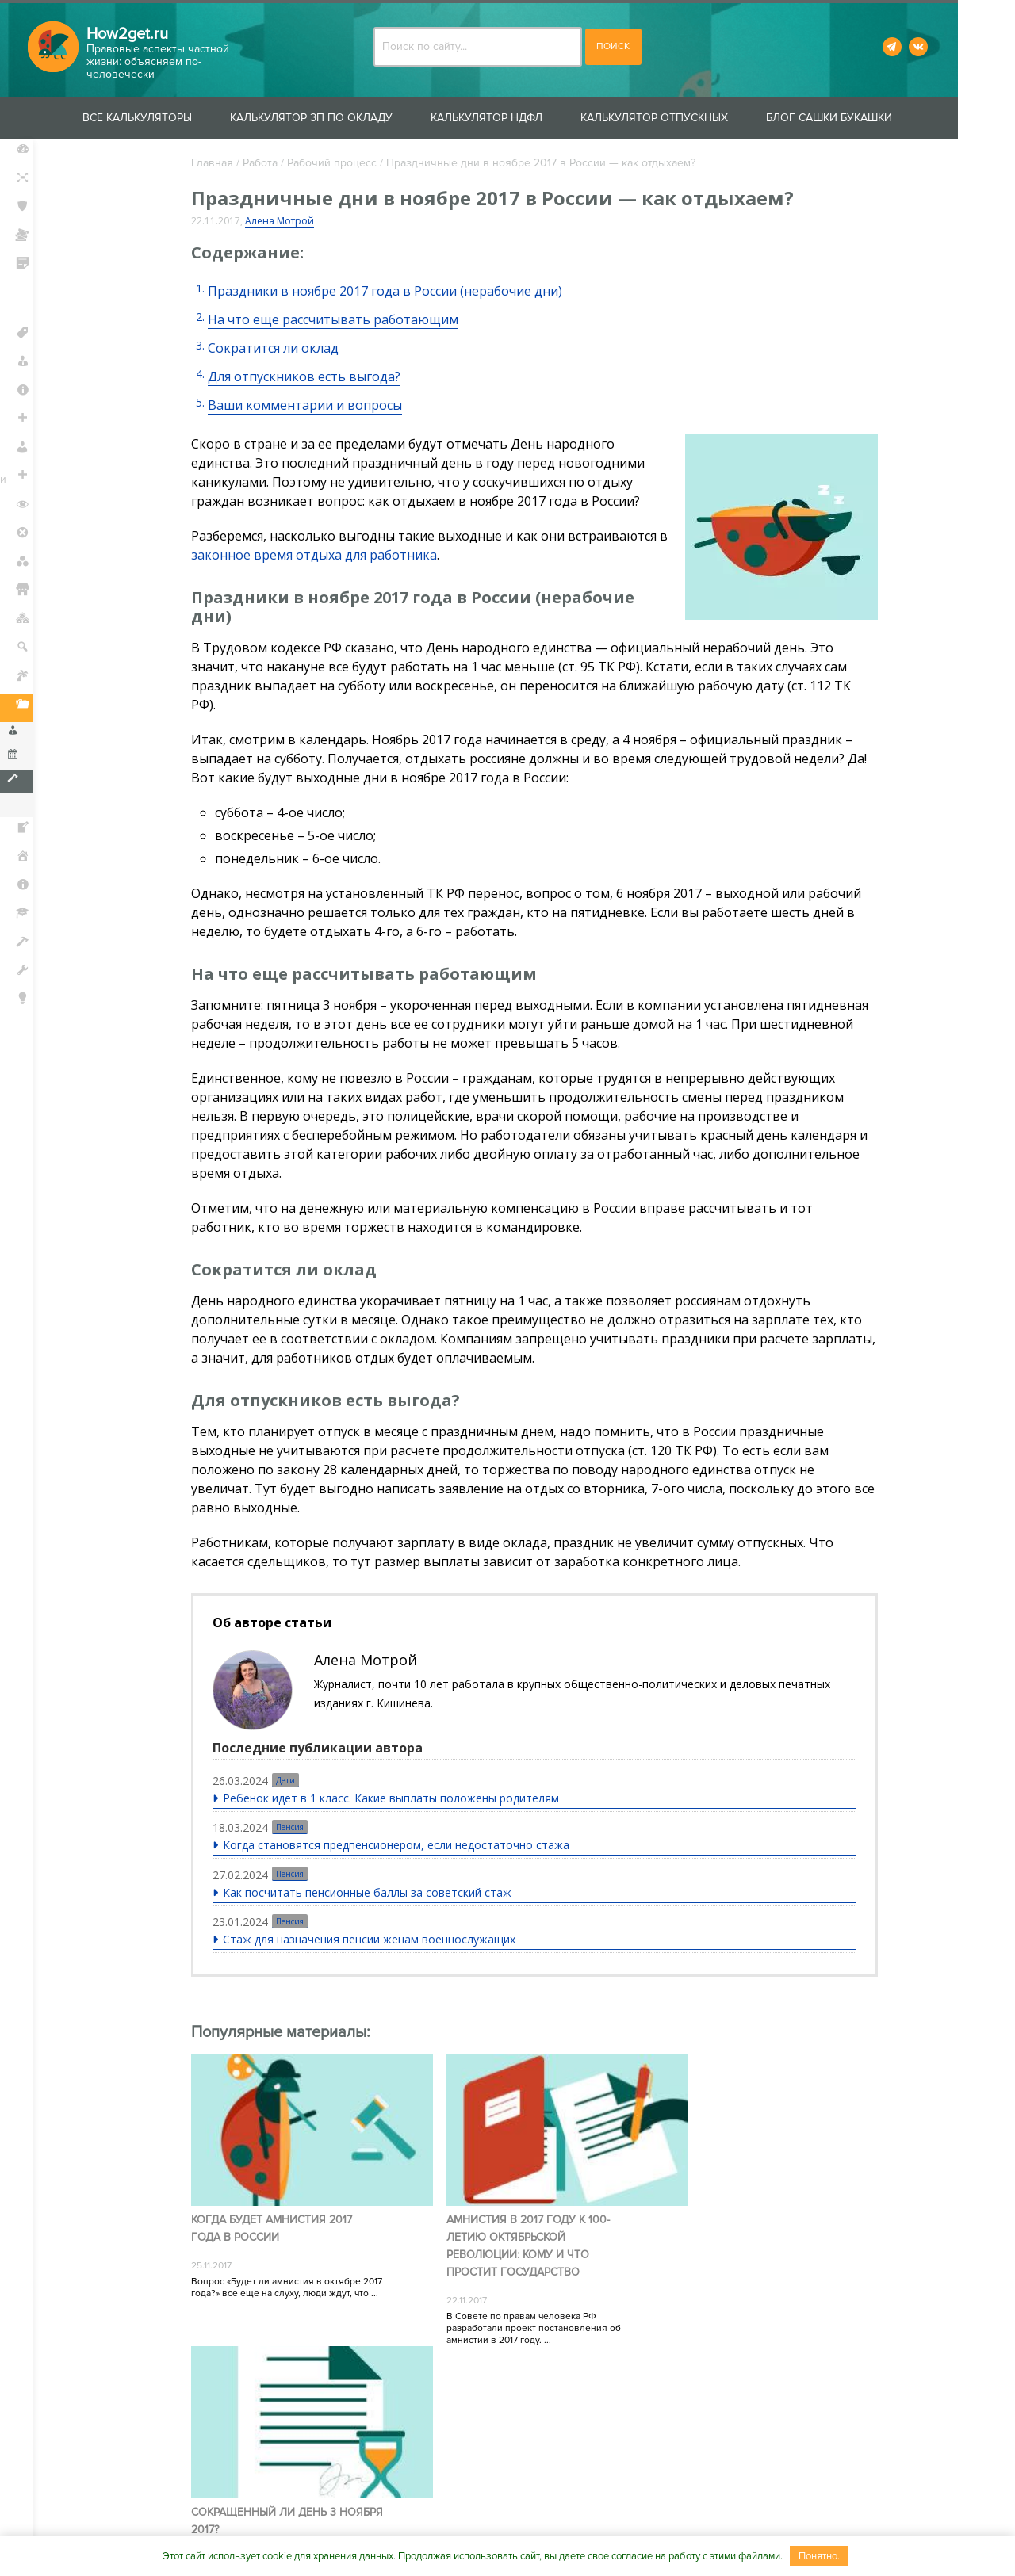 This screenshot has width=1015, height=2576. Describe the element at coordinates (223, 163) in the screenshot. I see `Главная` at that location.